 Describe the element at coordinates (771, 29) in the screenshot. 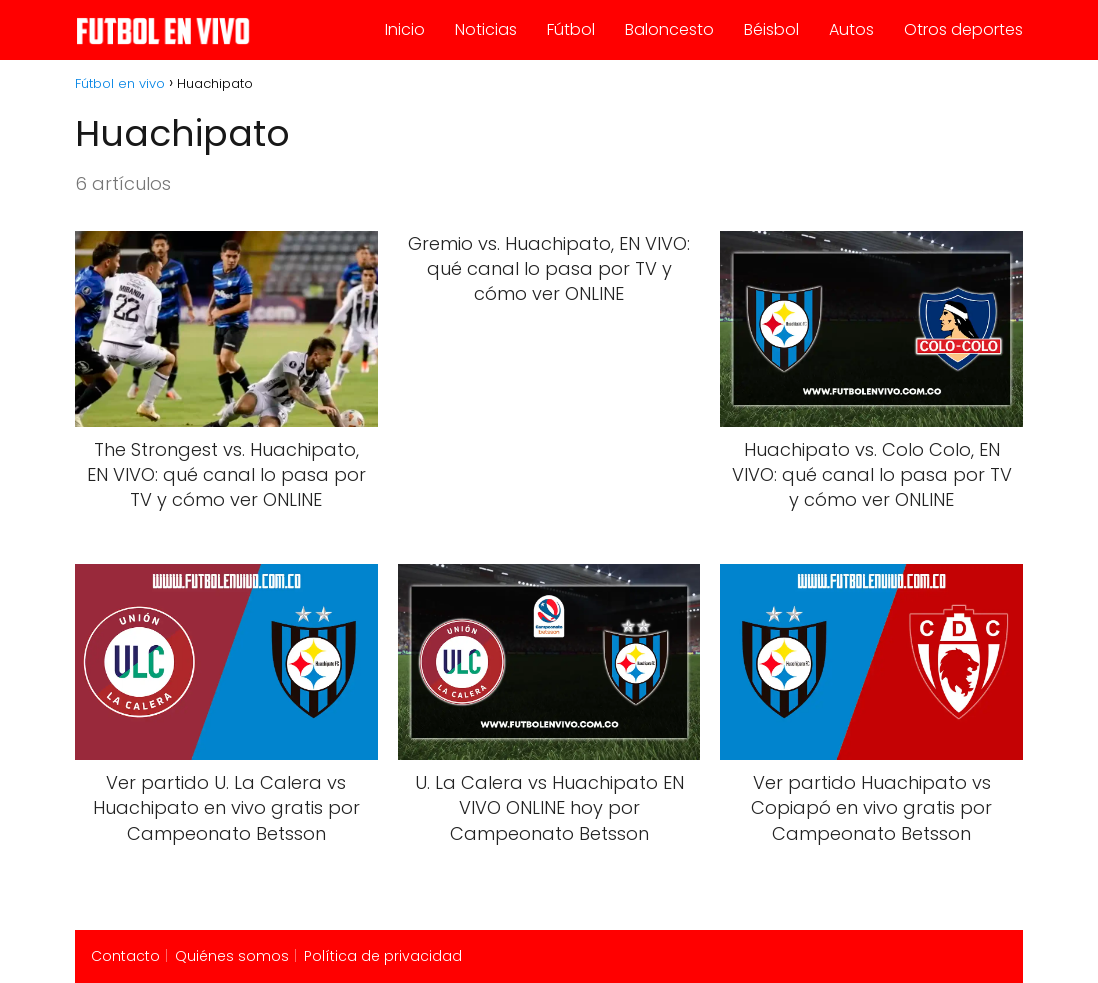

I see `Béisbol` at that location.